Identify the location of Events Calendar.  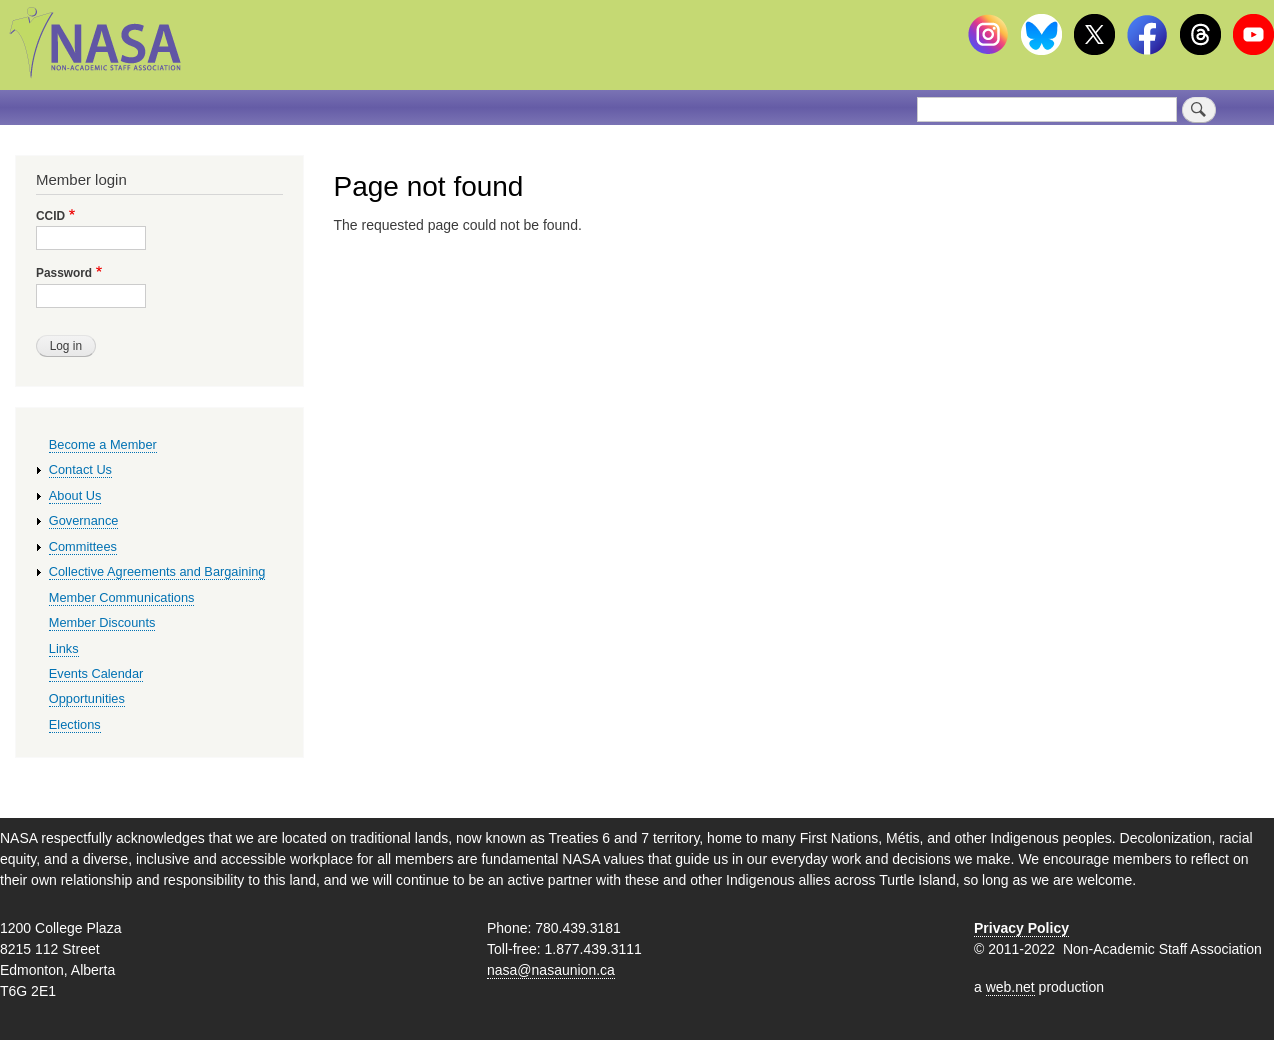
(96, 673).